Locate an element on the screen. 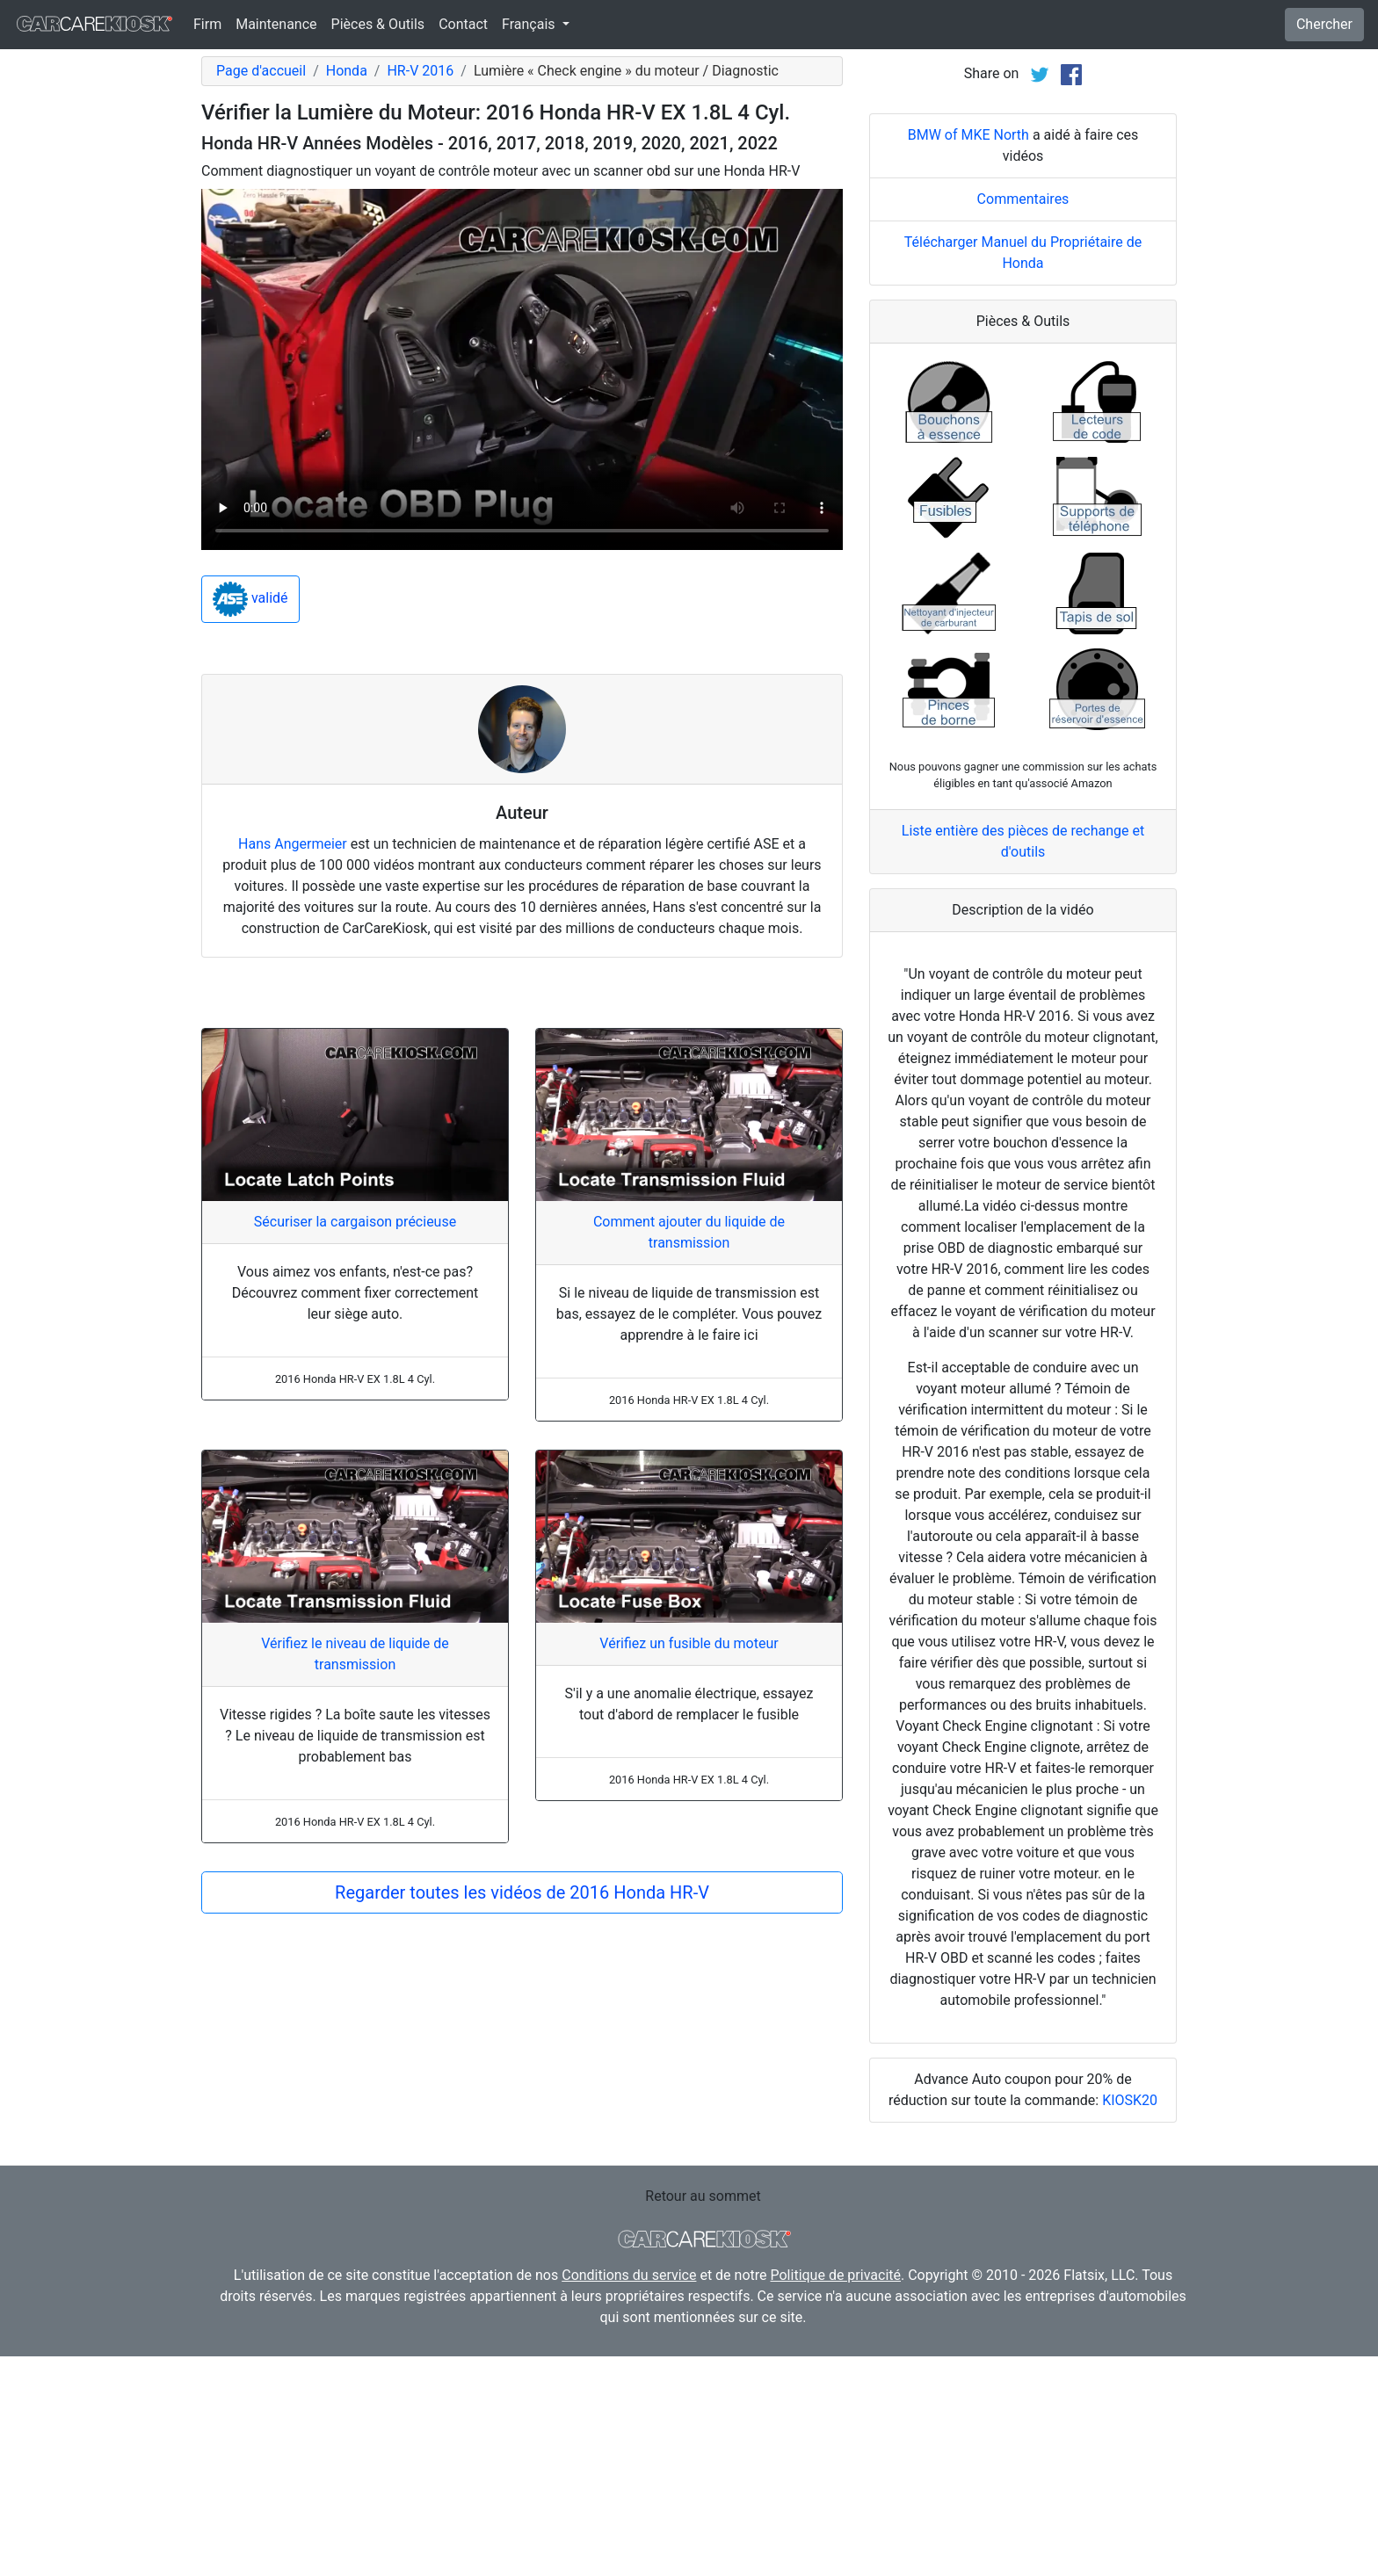 Image resolution: width=1378 pixels, height=2576 pixels. KIOSK20 is located at coordinates (1129, 2320).